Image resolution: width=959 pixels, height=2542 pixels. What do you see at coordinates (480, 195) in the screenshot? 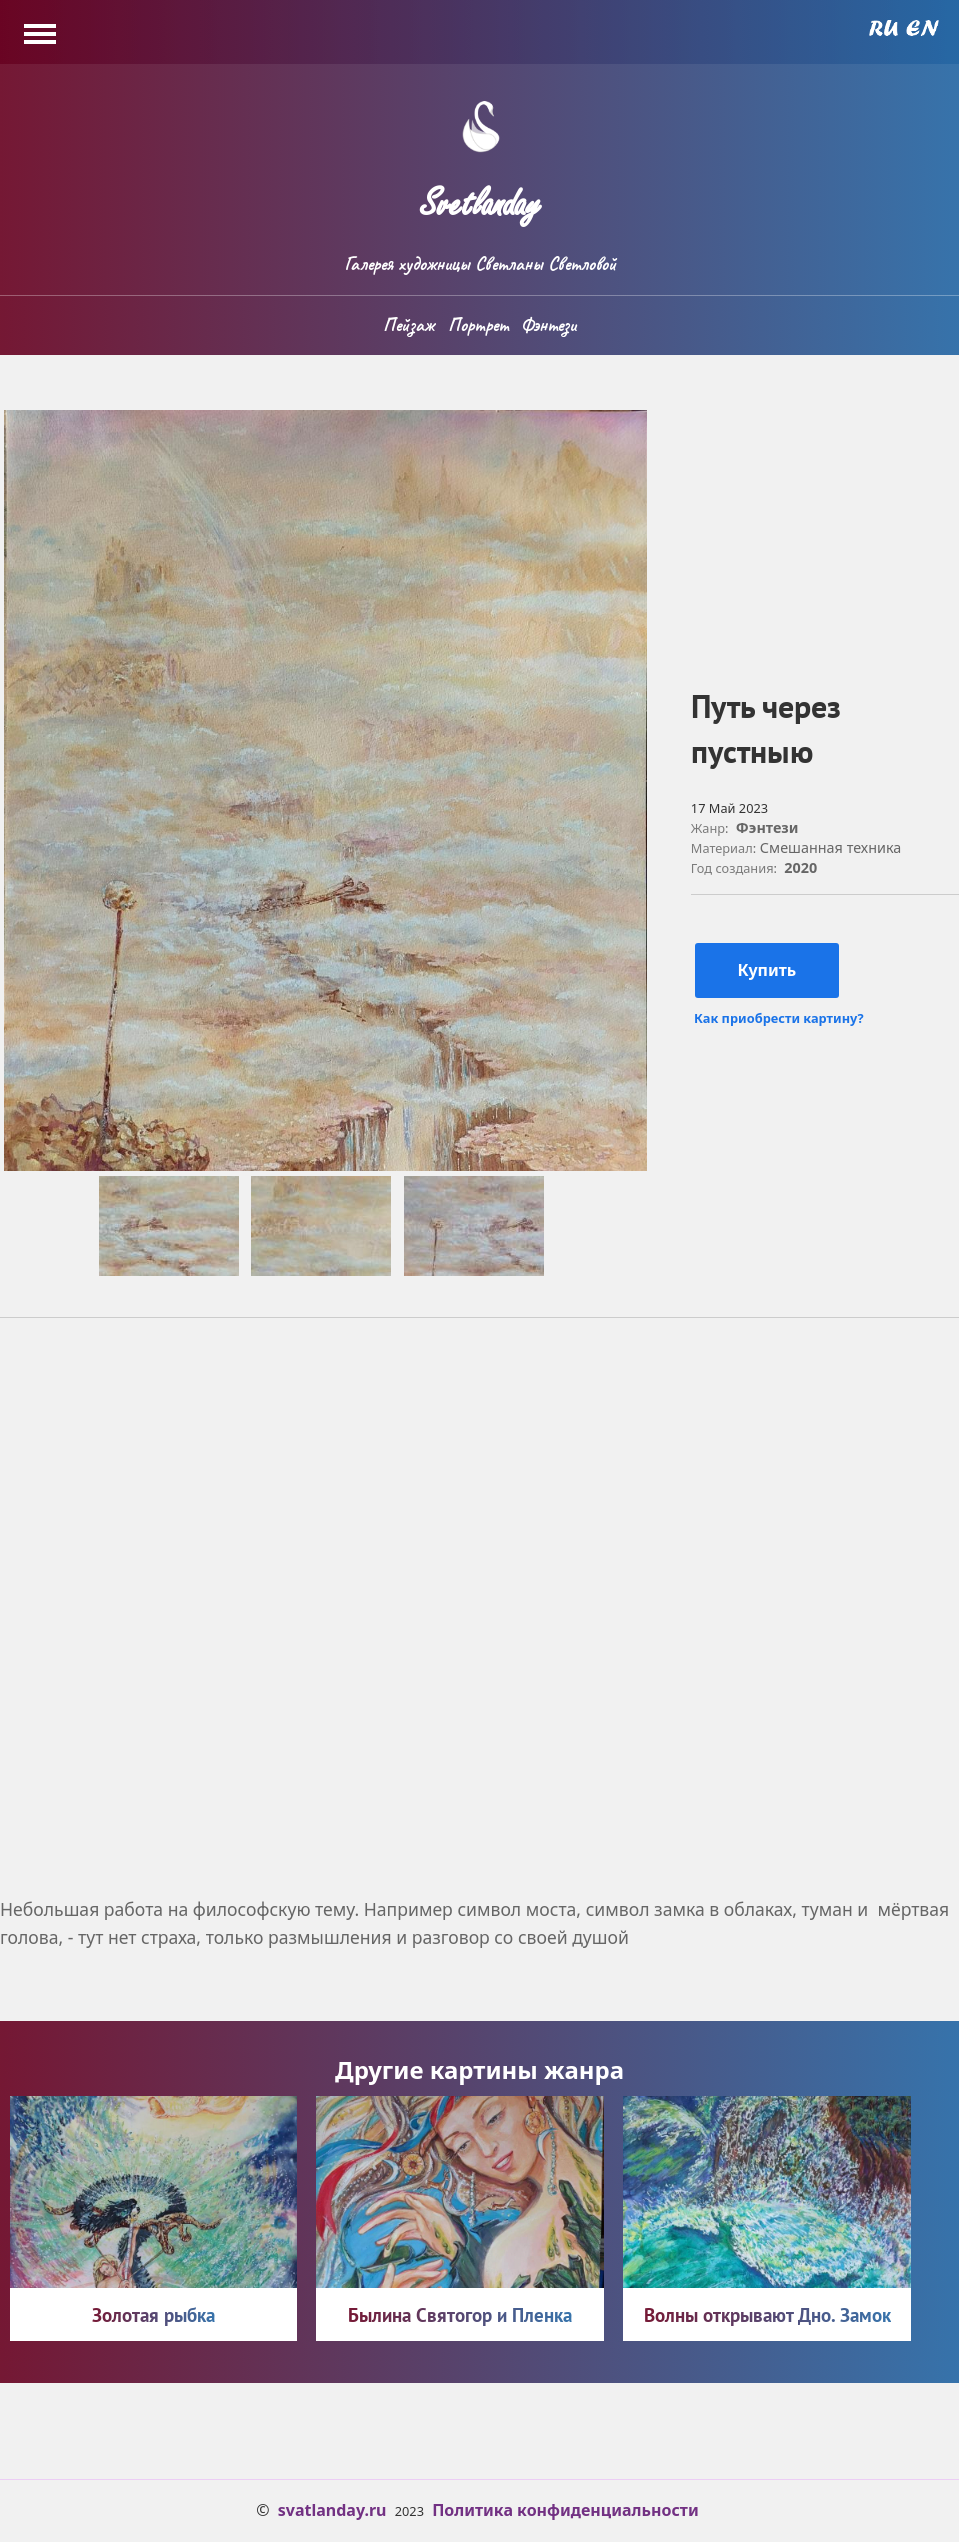
I see `Svetlanday` at bounding box center [480, 195].